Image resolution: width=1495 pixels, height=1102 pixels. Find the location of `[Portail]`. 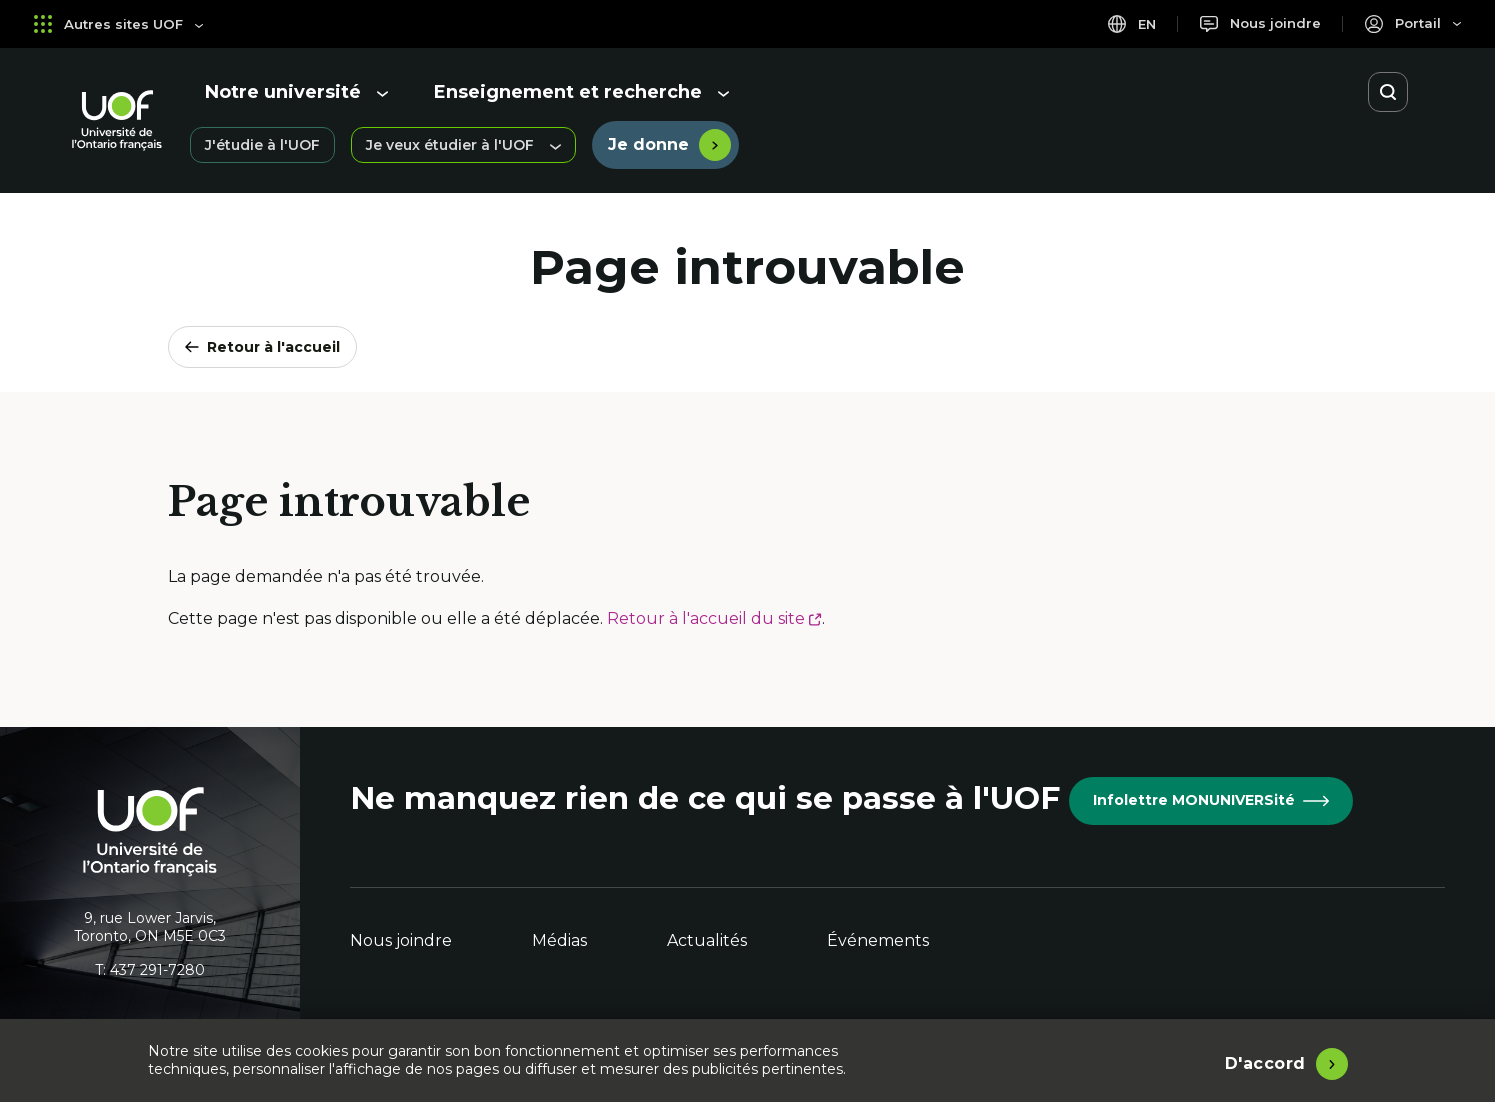

[Portail] is located at coordinates (1411, 23).